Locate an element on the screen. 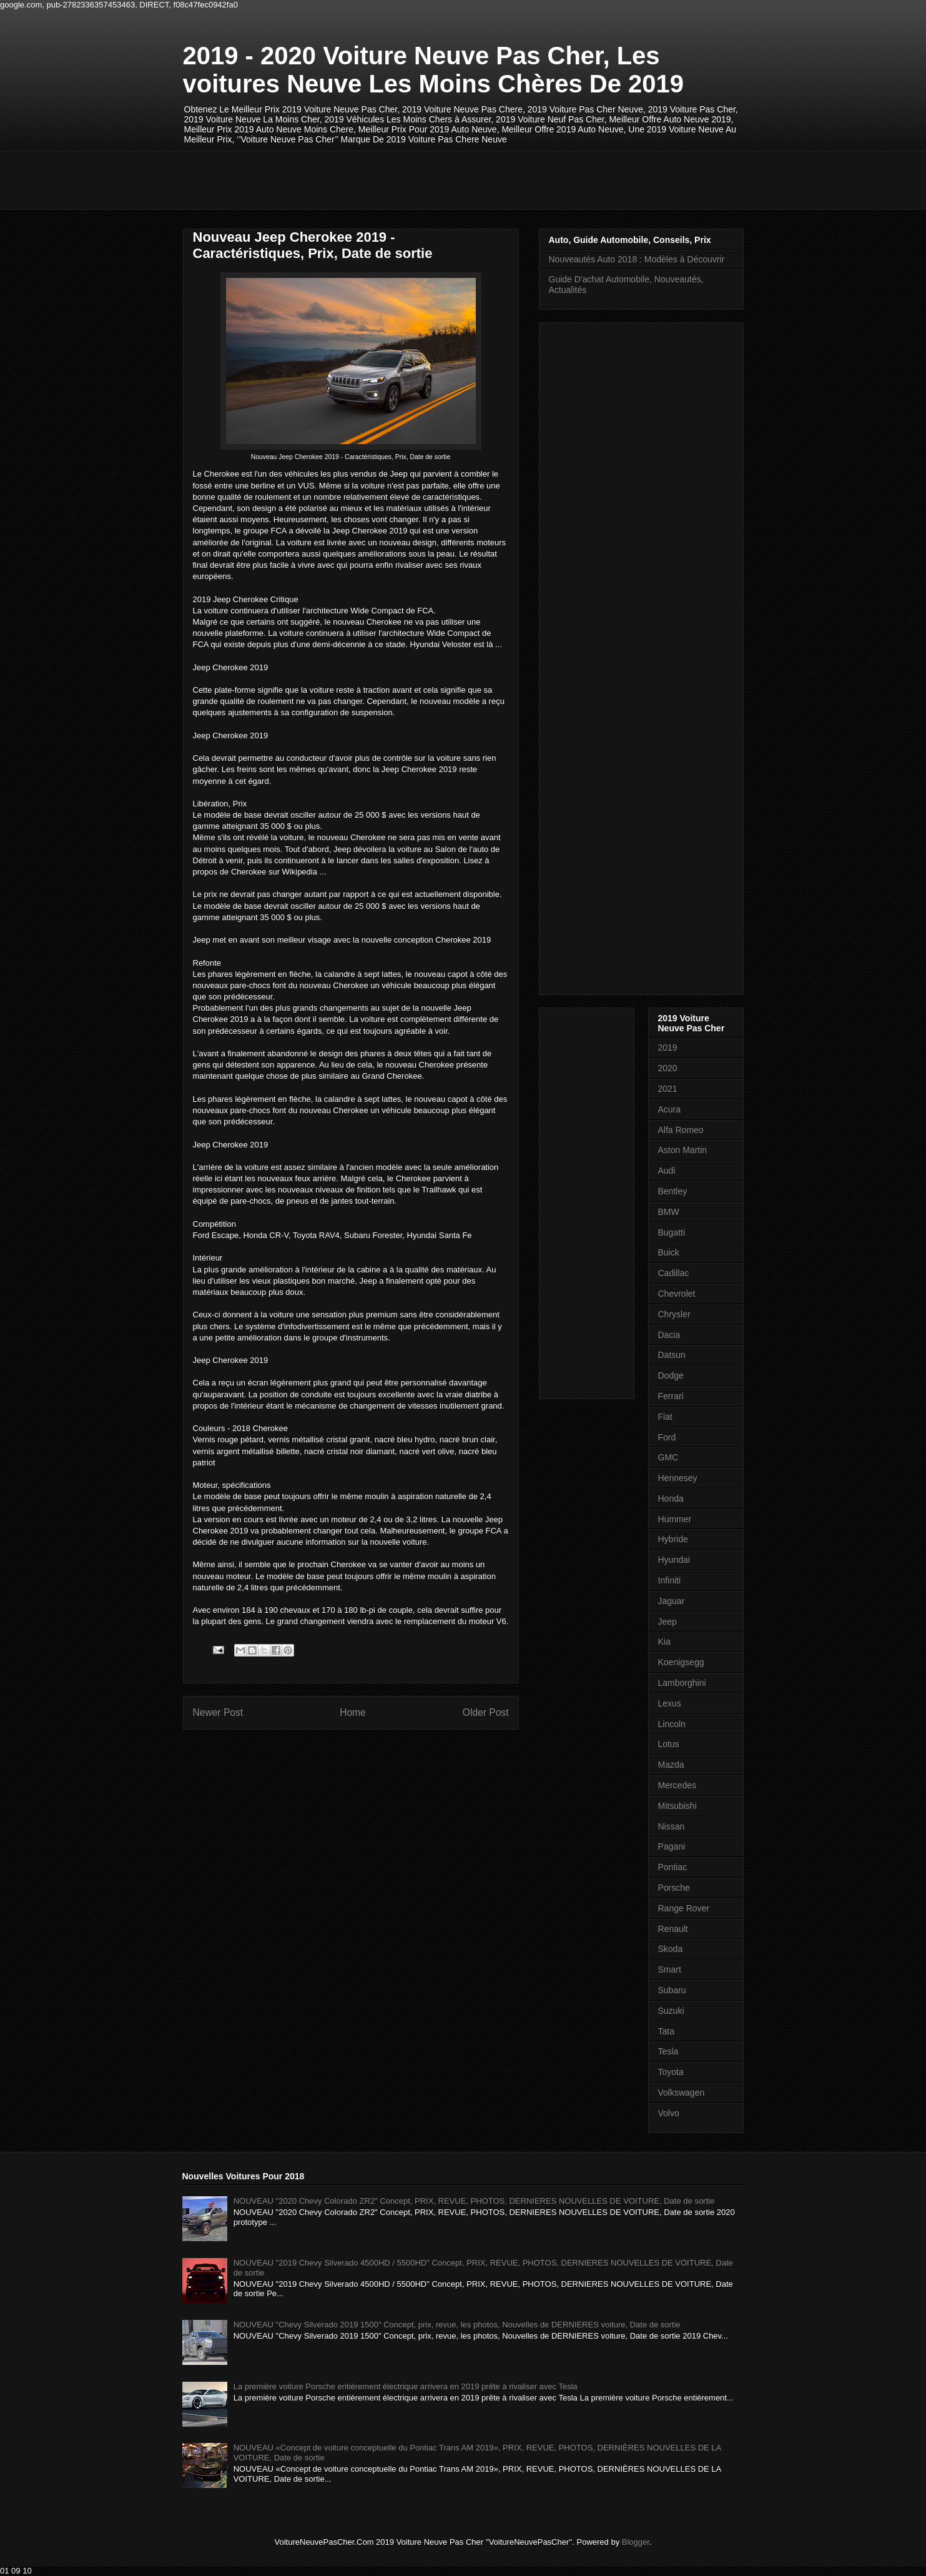 The height and width of the screenshot is (2576, 926). Koenigsegg is located at coordinates (681, 1662).